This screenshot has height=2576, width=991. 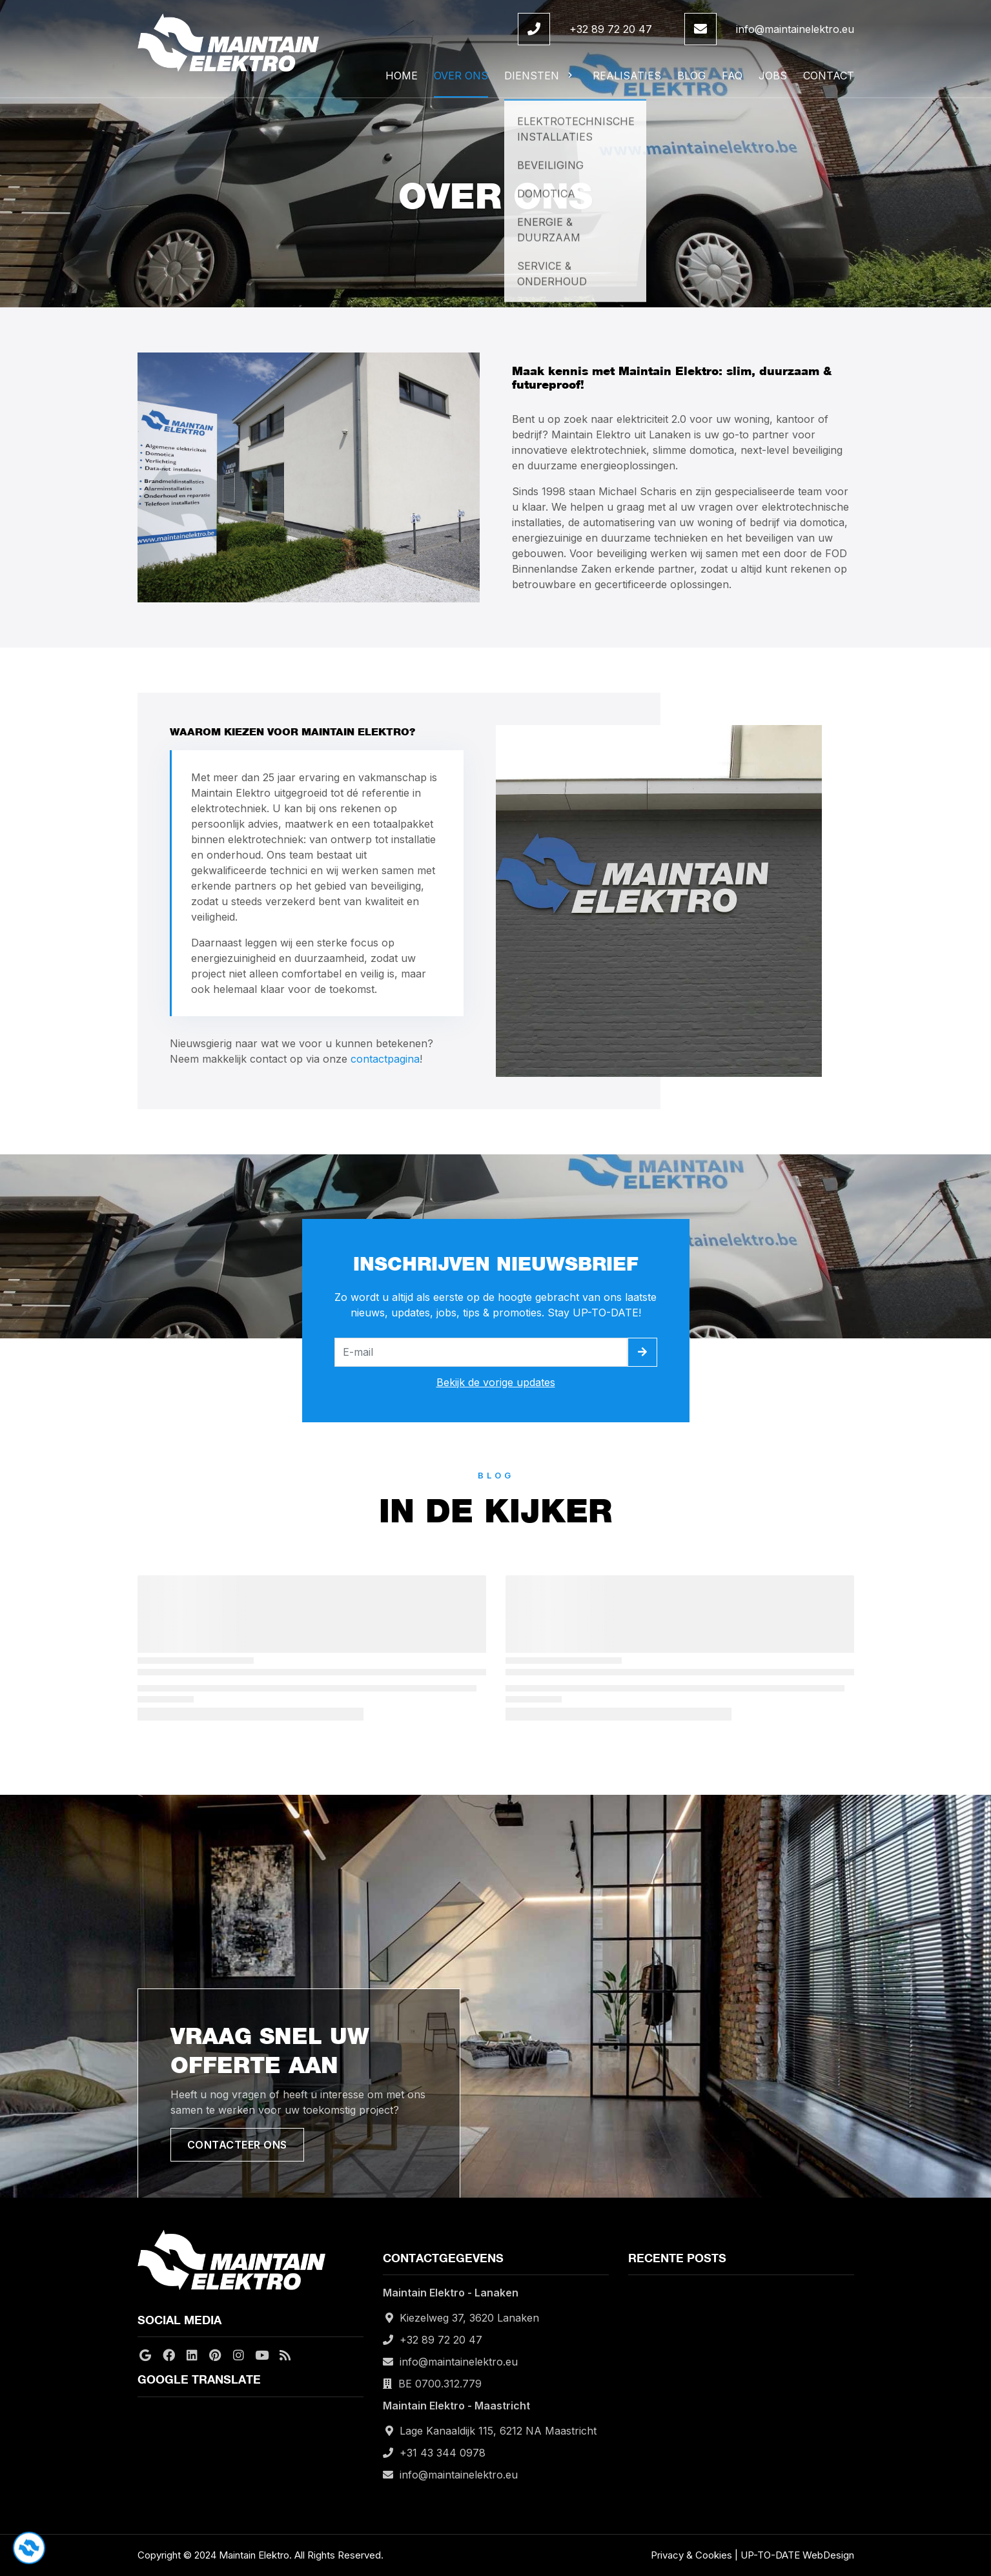 I want to click on UP-TO-DATE WebDesign, so click(x=797, y=2555).